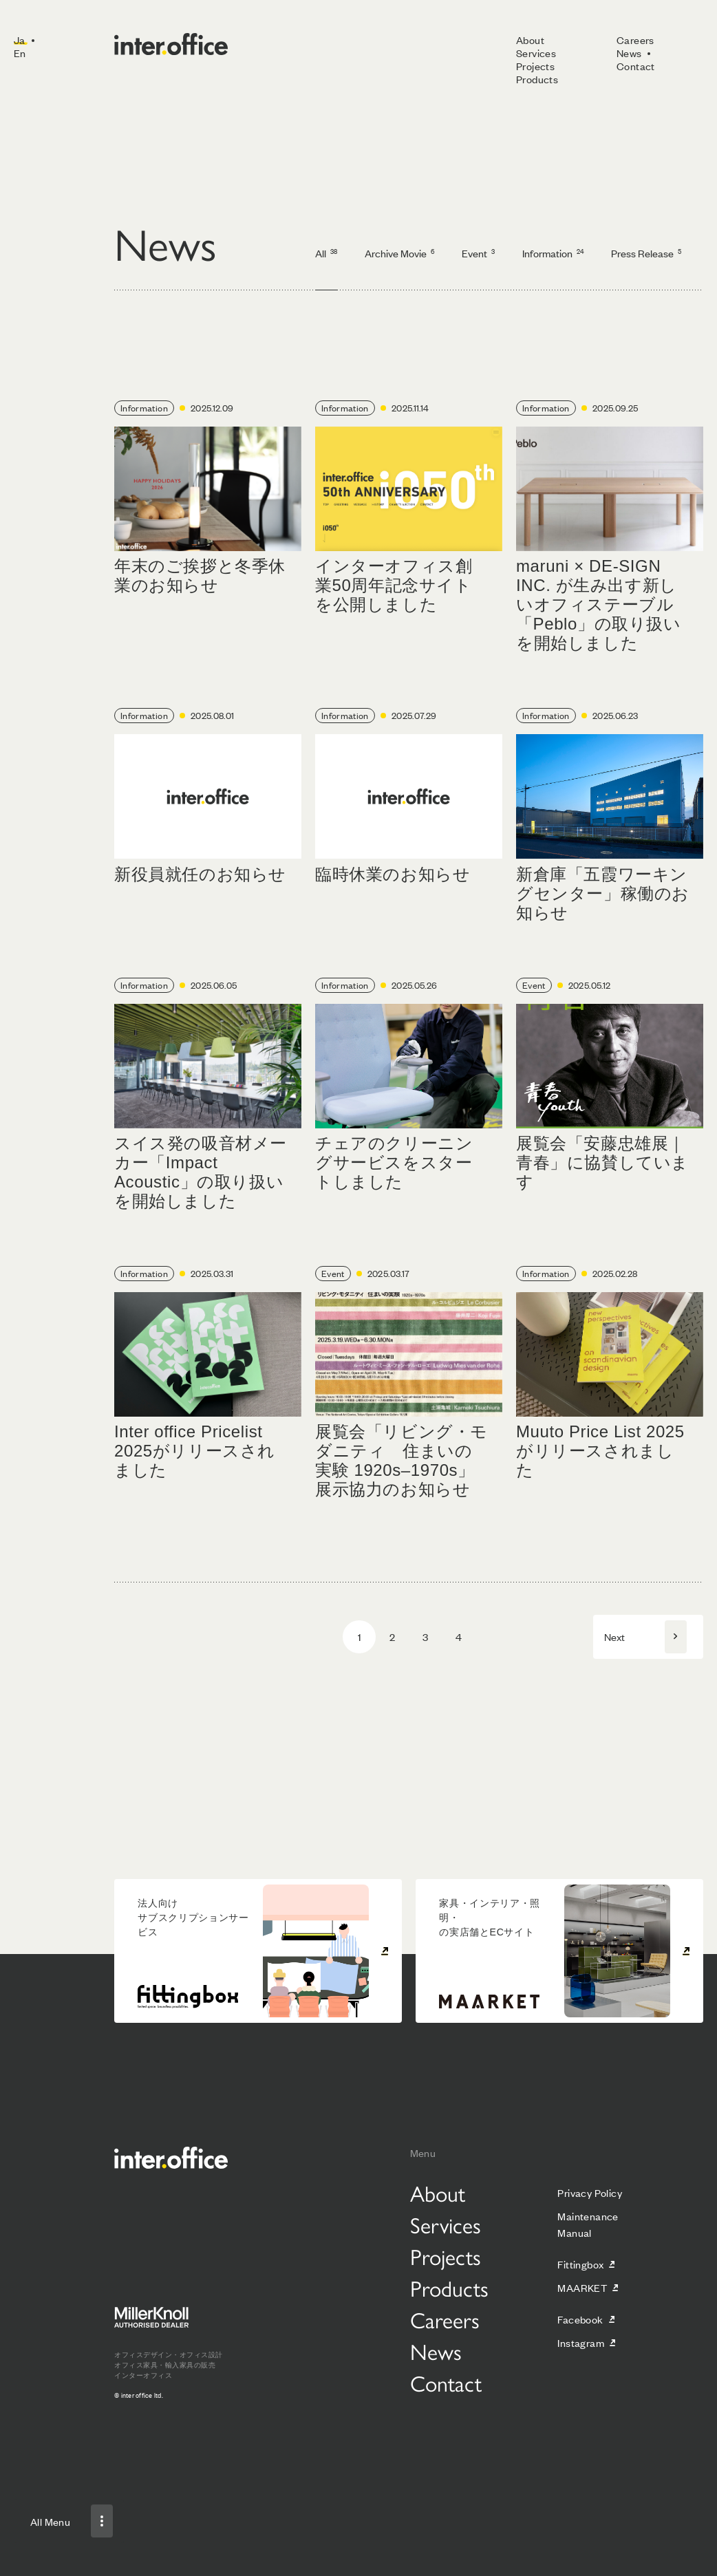 This screenshot has width=717, height=2576. What do you see at coordinates (629, 52) in the screenshot?
I see `News` at bounding box center [629, 52].